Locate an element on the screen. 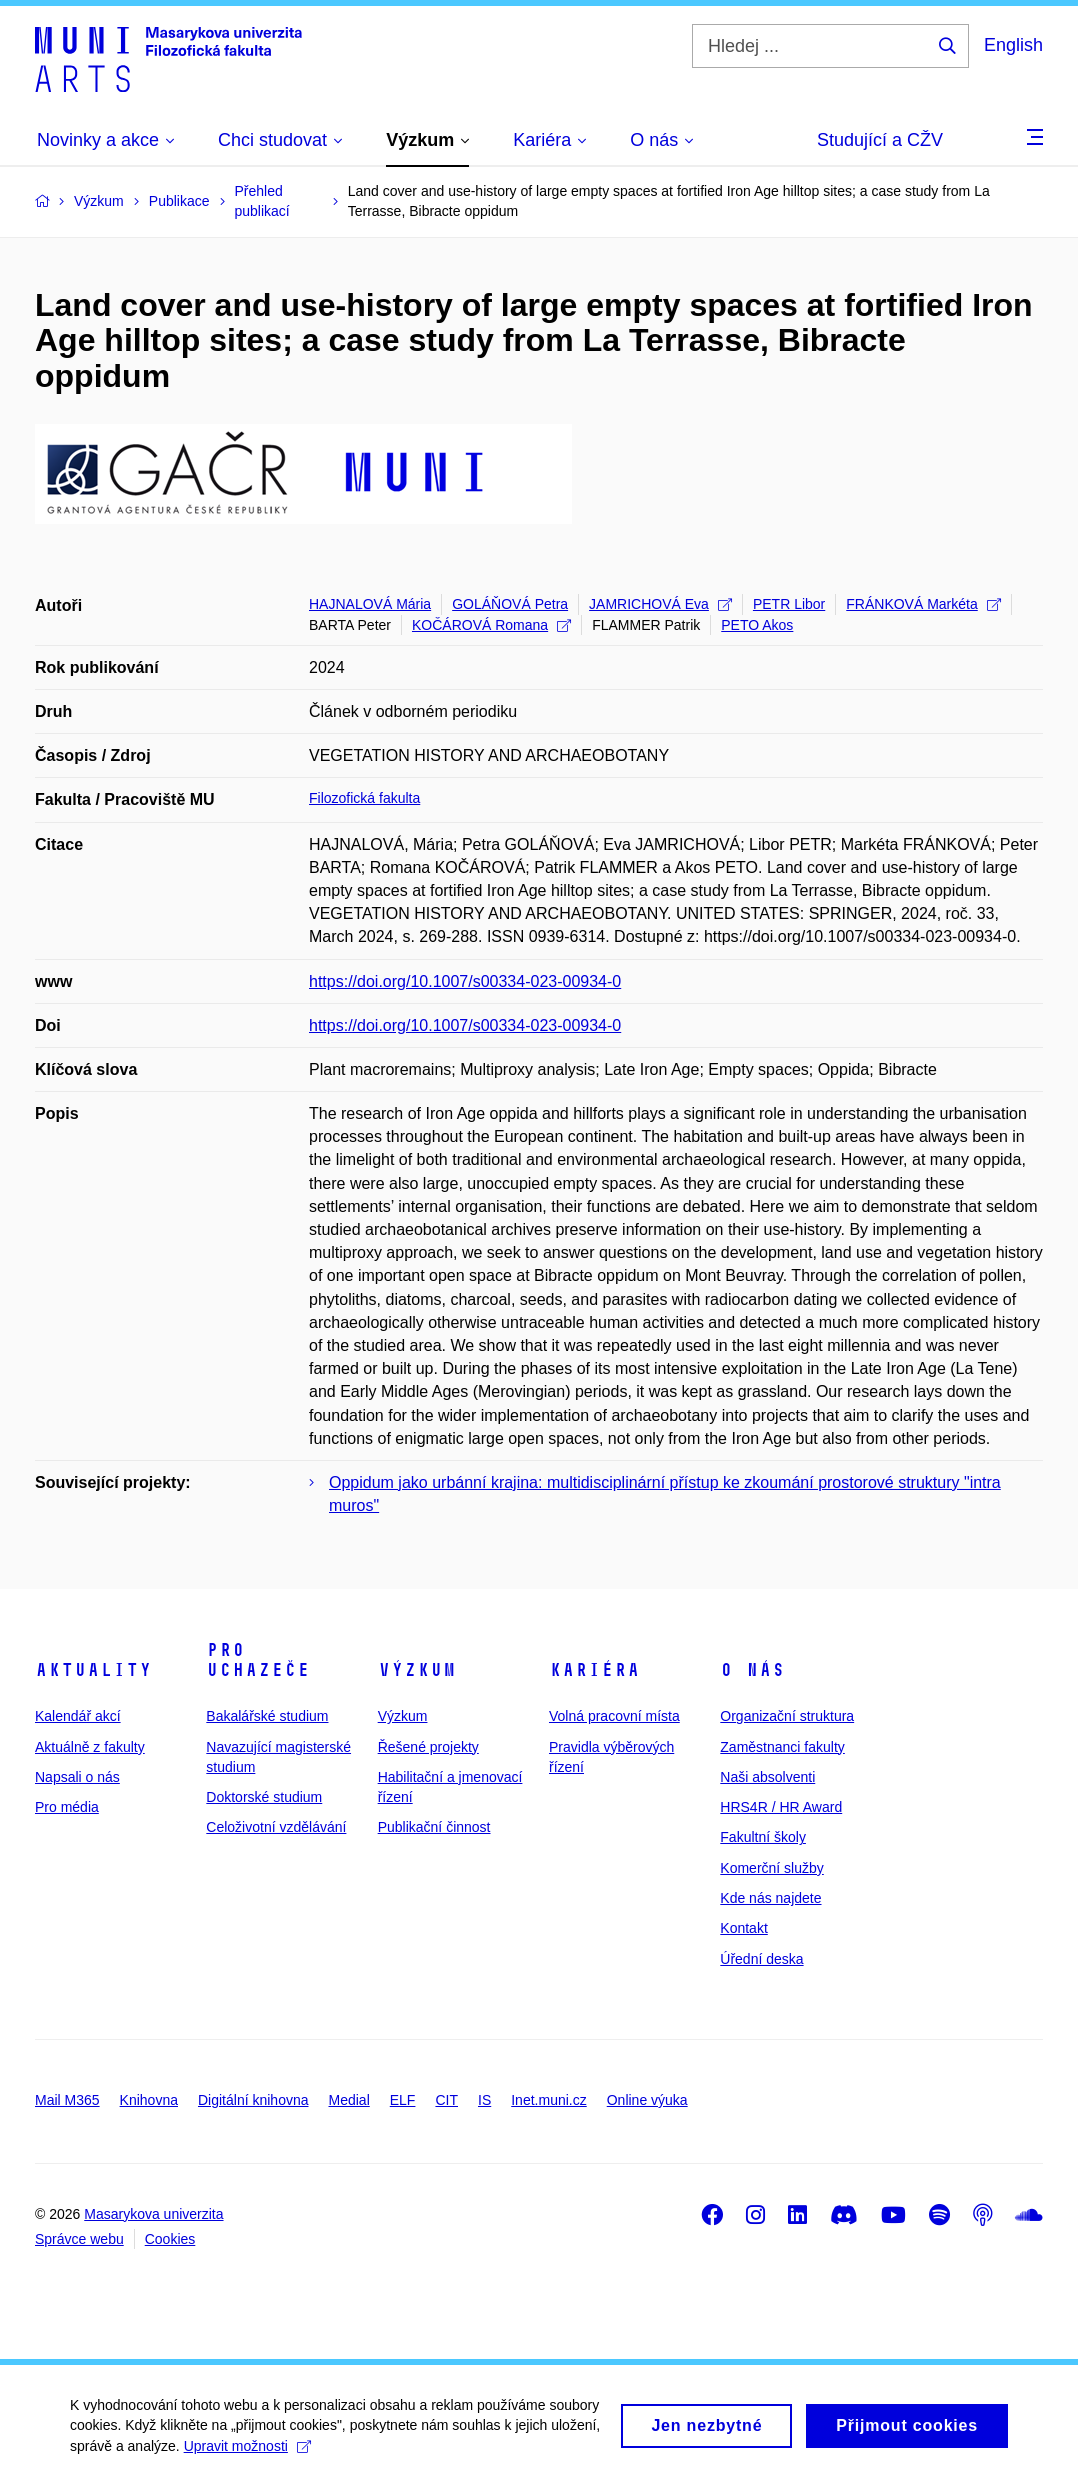 The height and width of the screenshot is (2486, 1078). ELF is located at coordinates (403, 2100).